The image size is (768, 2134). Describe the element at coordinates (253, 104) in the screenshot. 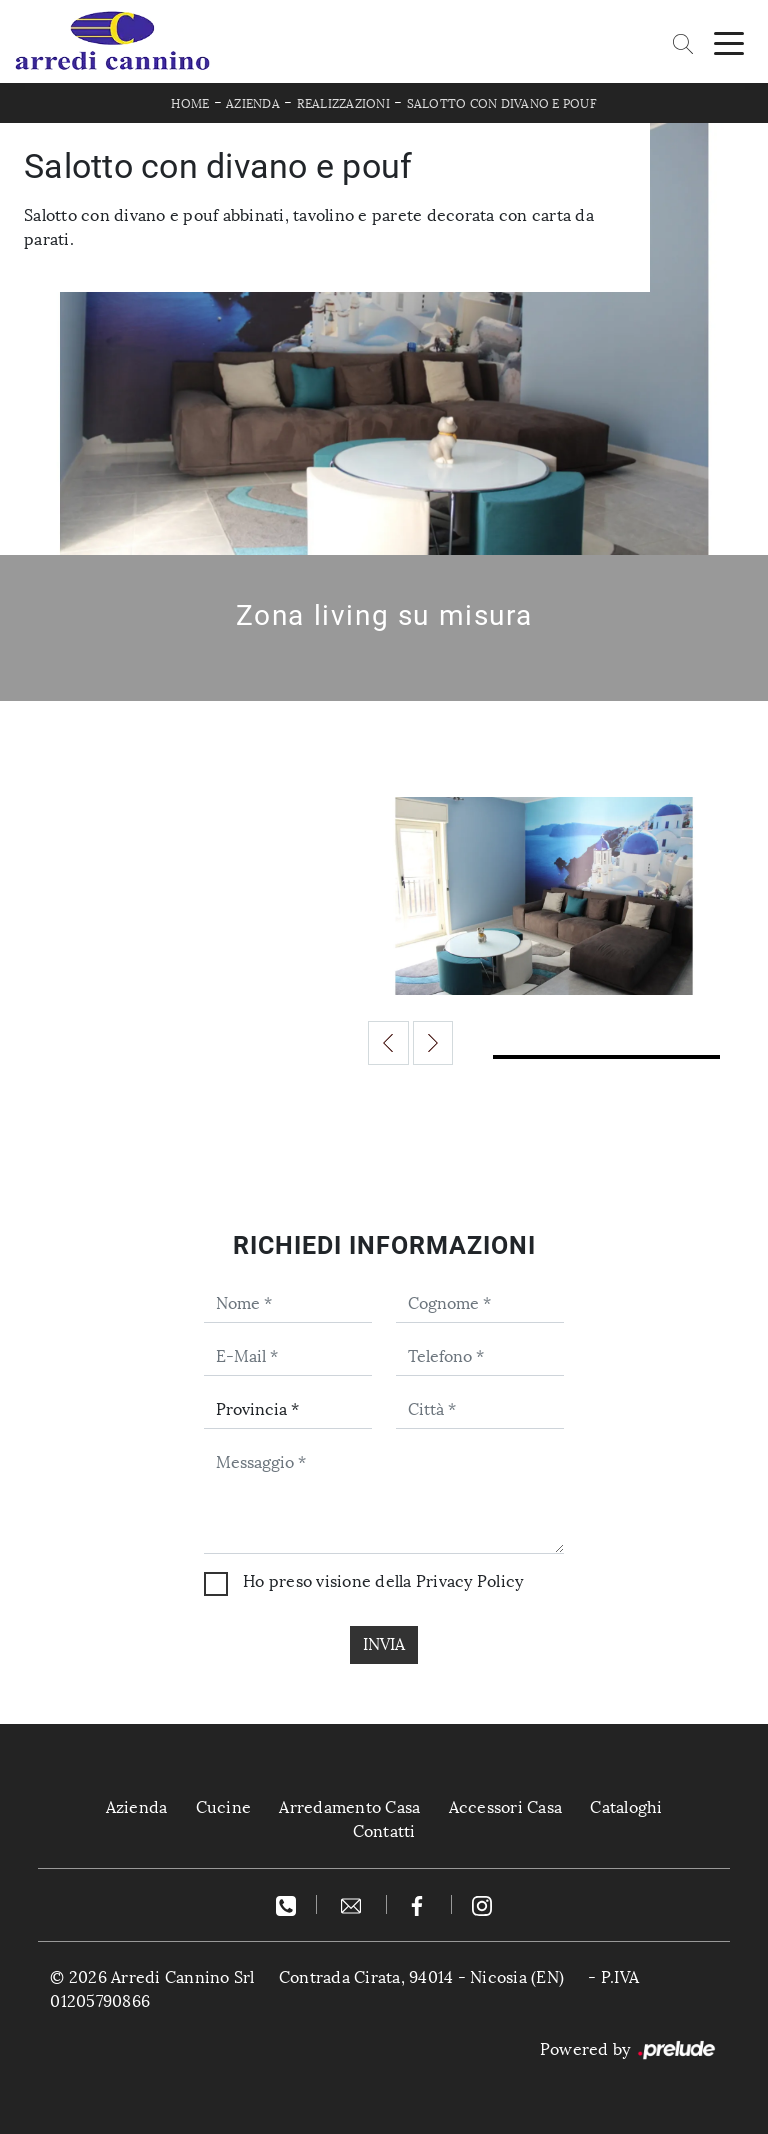

I see `Azienda` at that location.